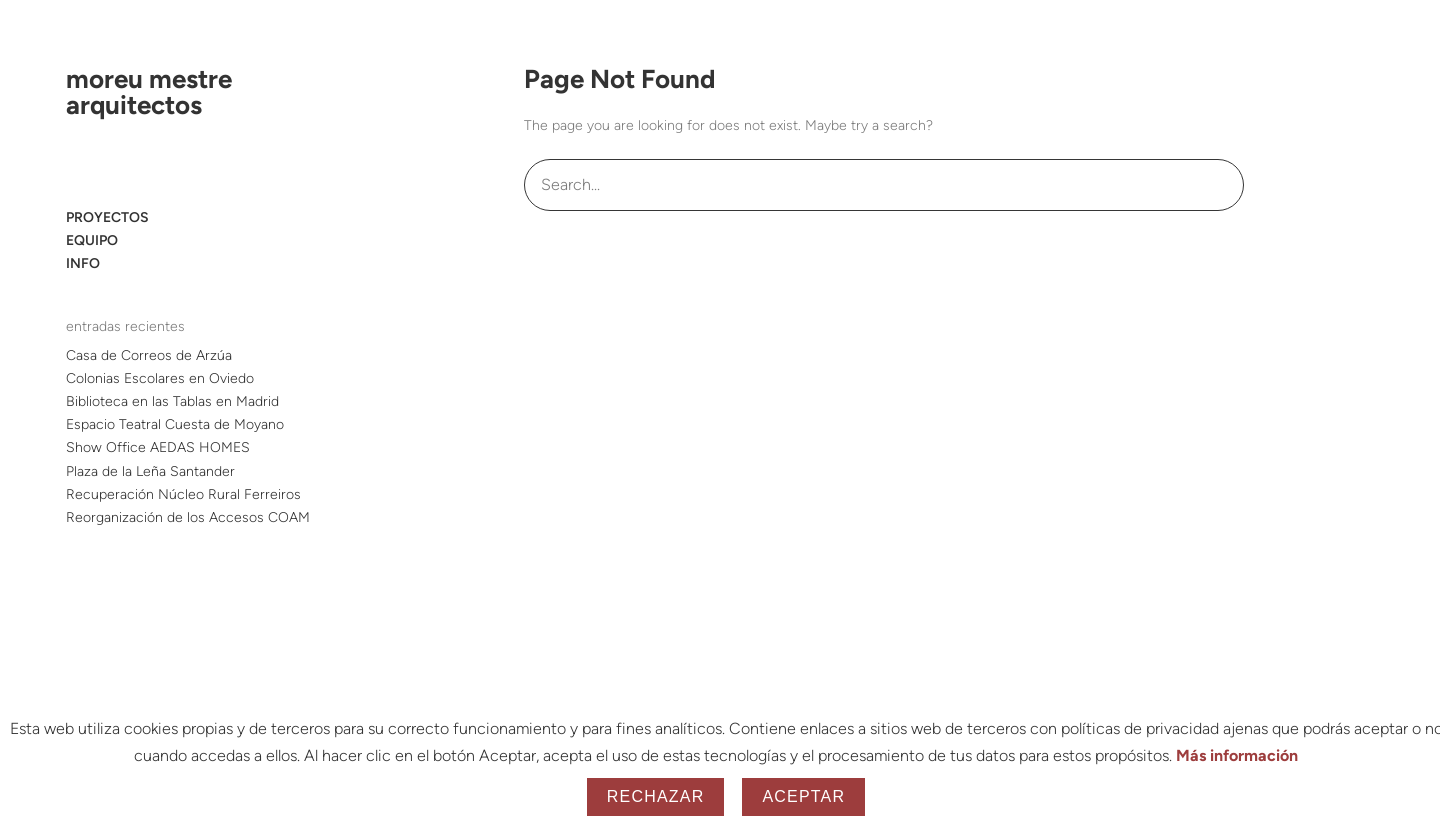 The height and width of the screenshot is (831, 1440). Describe the element at coordinates (175, 424) in the screenshot. I see `Espacio Teatral Cuesta de Moyano` at that location.